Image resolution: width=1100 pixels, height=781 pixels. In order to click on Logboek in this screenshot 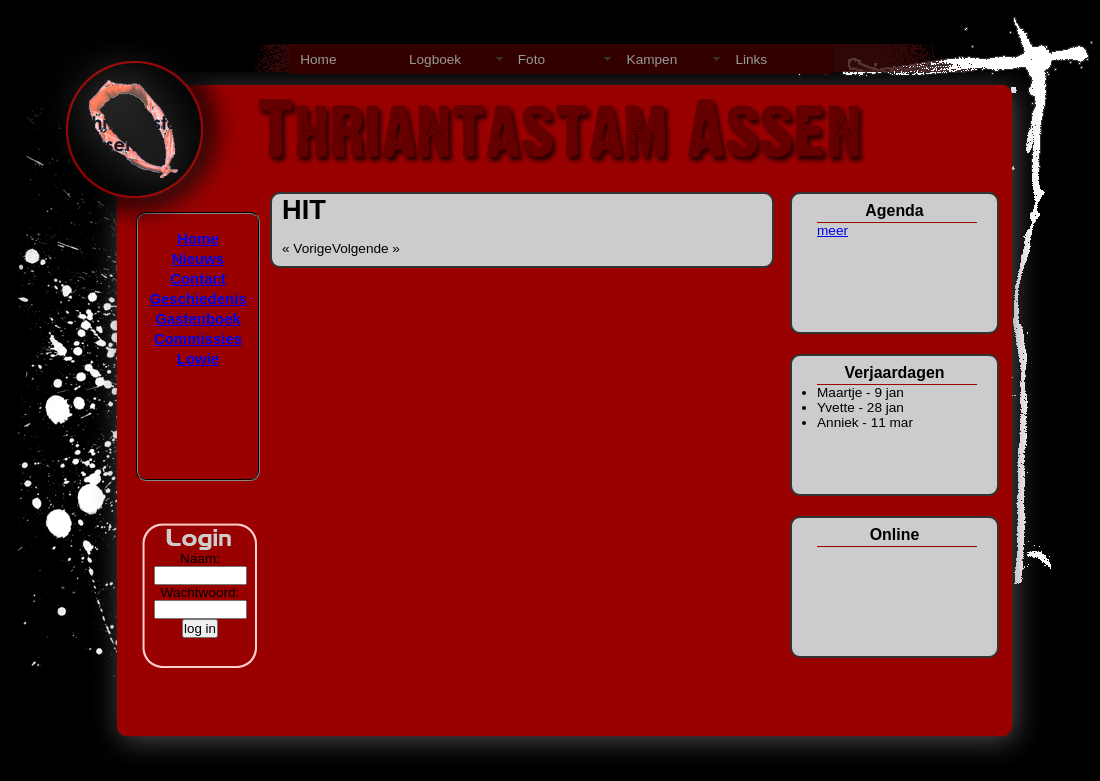, I will do `click(435, 59)`.